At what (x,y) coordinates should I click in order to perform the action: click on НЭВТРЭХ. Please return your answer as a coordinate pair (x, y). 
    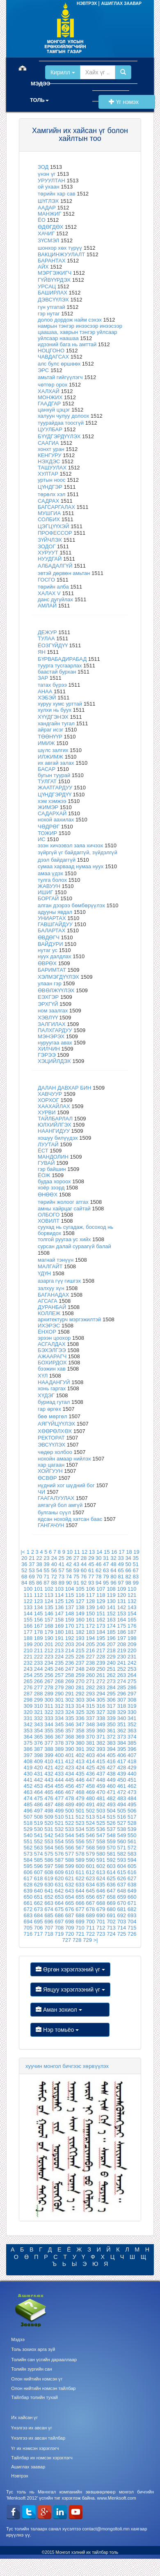
    Looking at the image, I should click on (87, 3).